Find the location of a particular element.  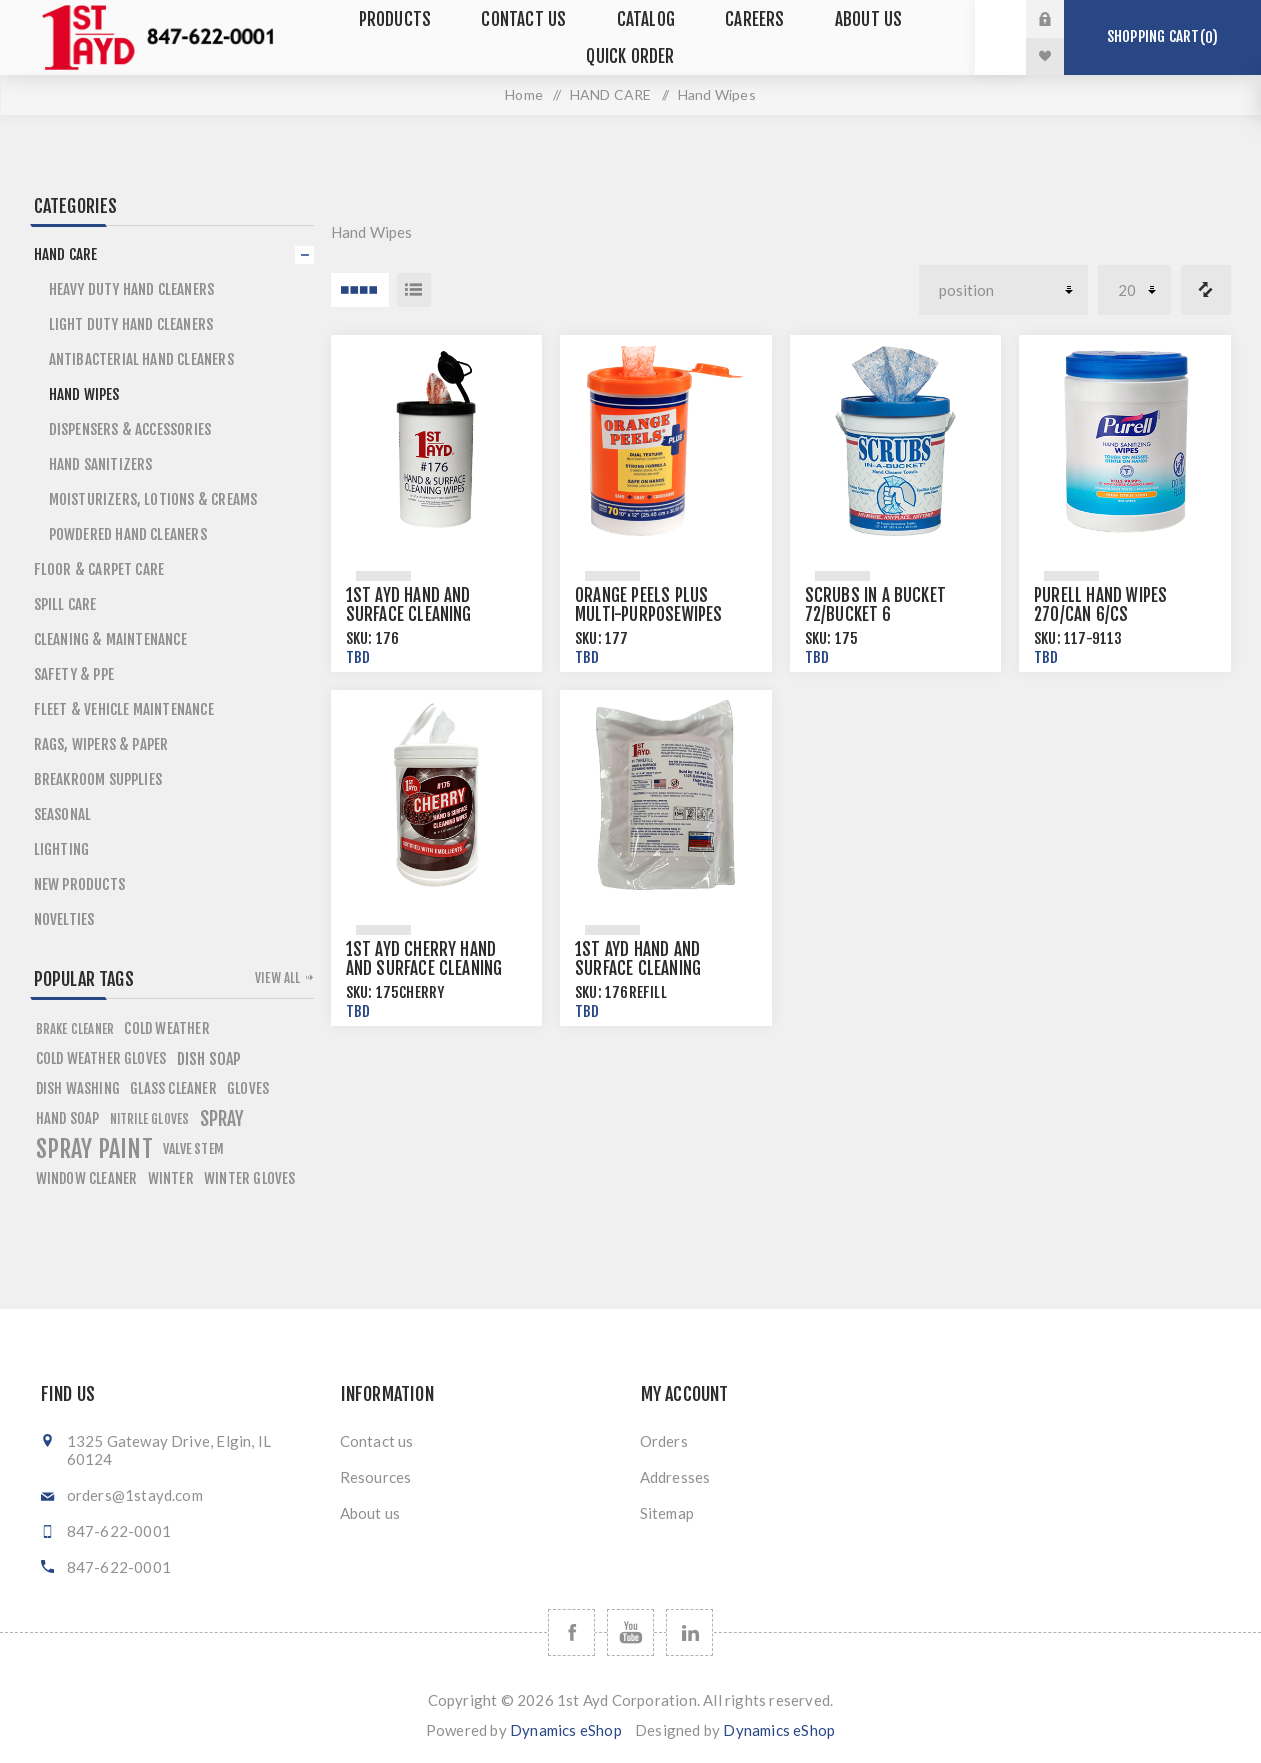

Hand Sanitizers is located at coordinates (101, 464).